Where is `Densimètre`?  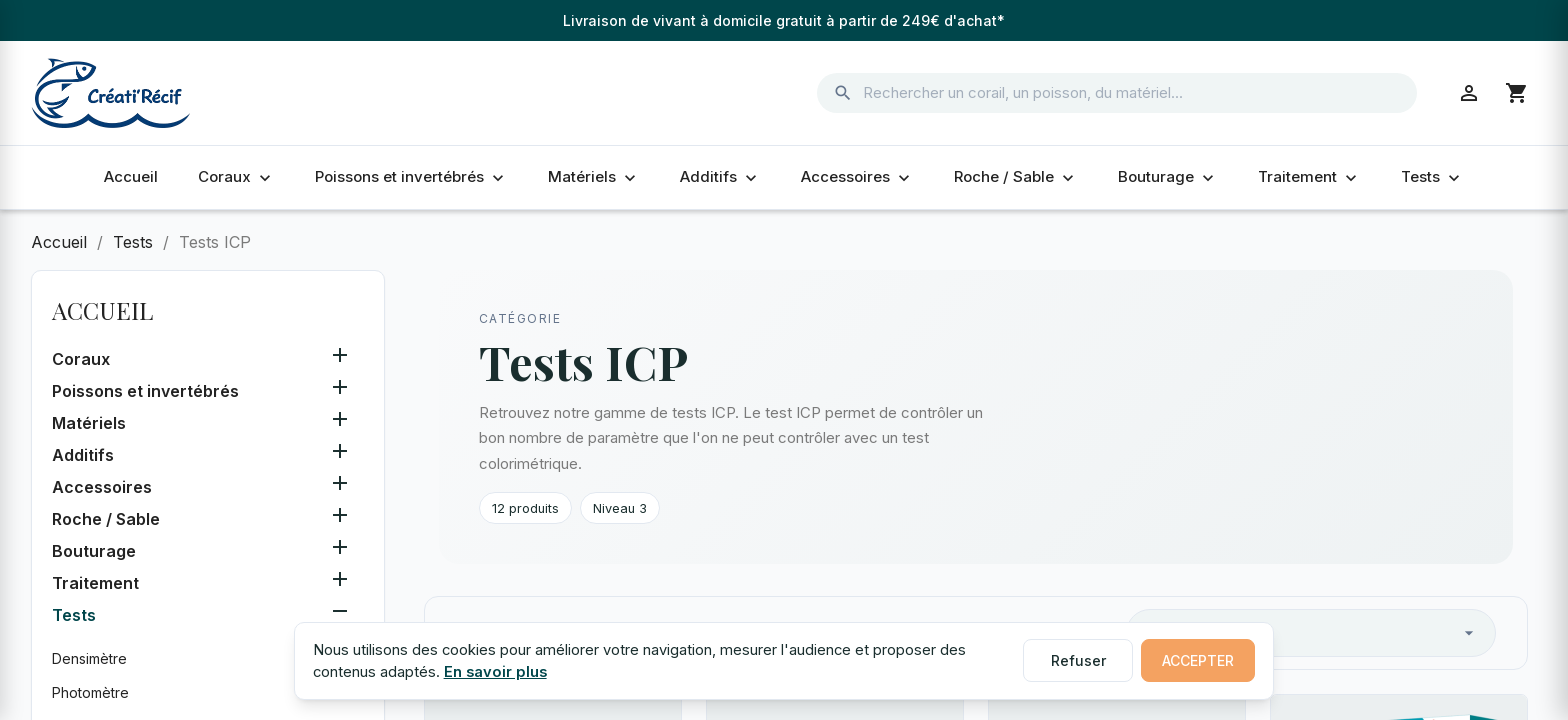
Densimètre is located at coordinates (89, 658).